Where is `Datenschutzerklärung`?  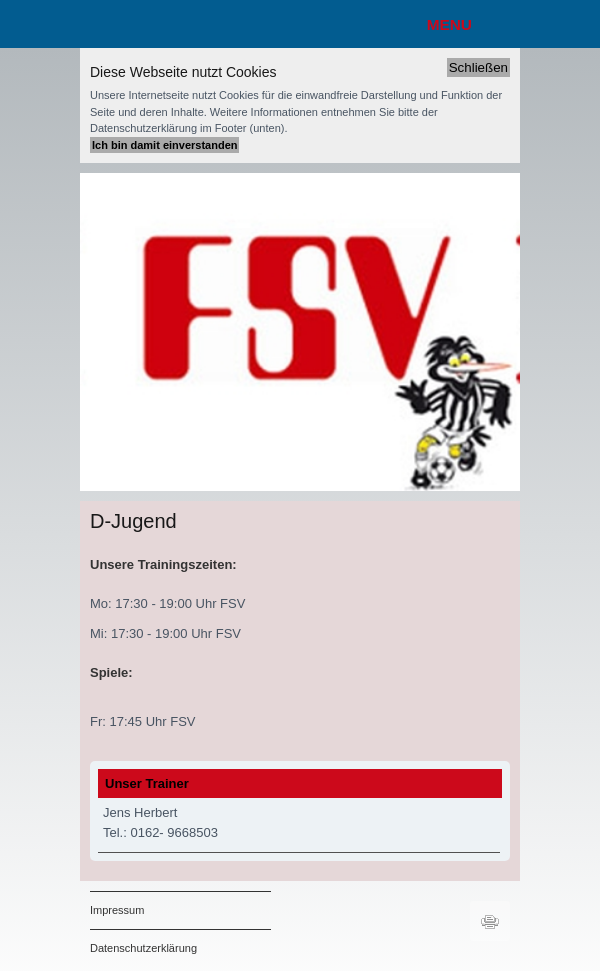
Datenschutzerklärung is located at coordinates (143, 948).